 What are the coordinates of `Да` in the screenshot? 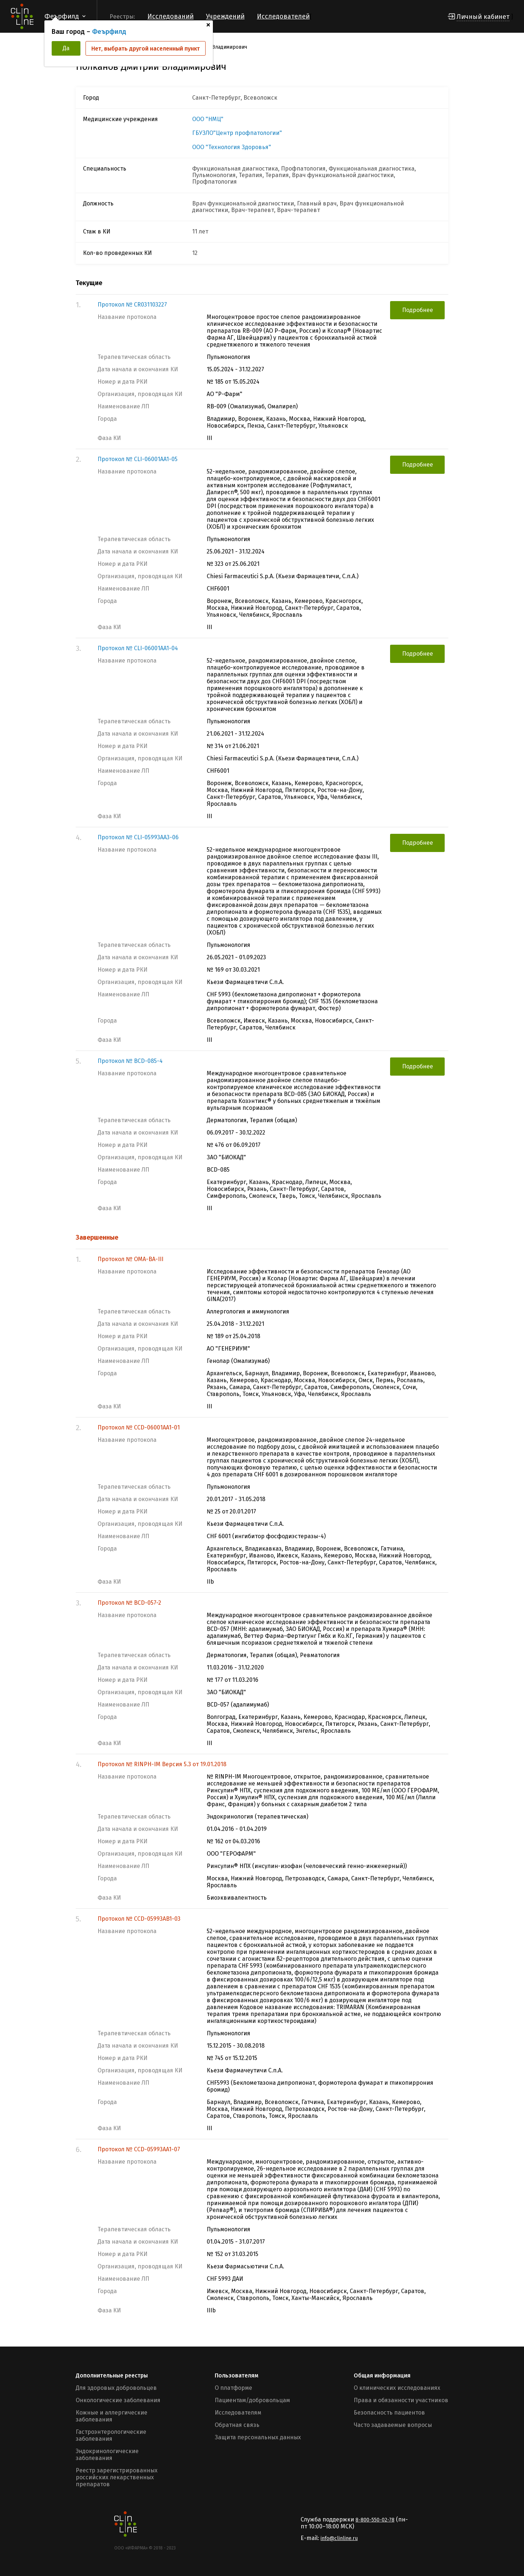 It's located at (66, 48).